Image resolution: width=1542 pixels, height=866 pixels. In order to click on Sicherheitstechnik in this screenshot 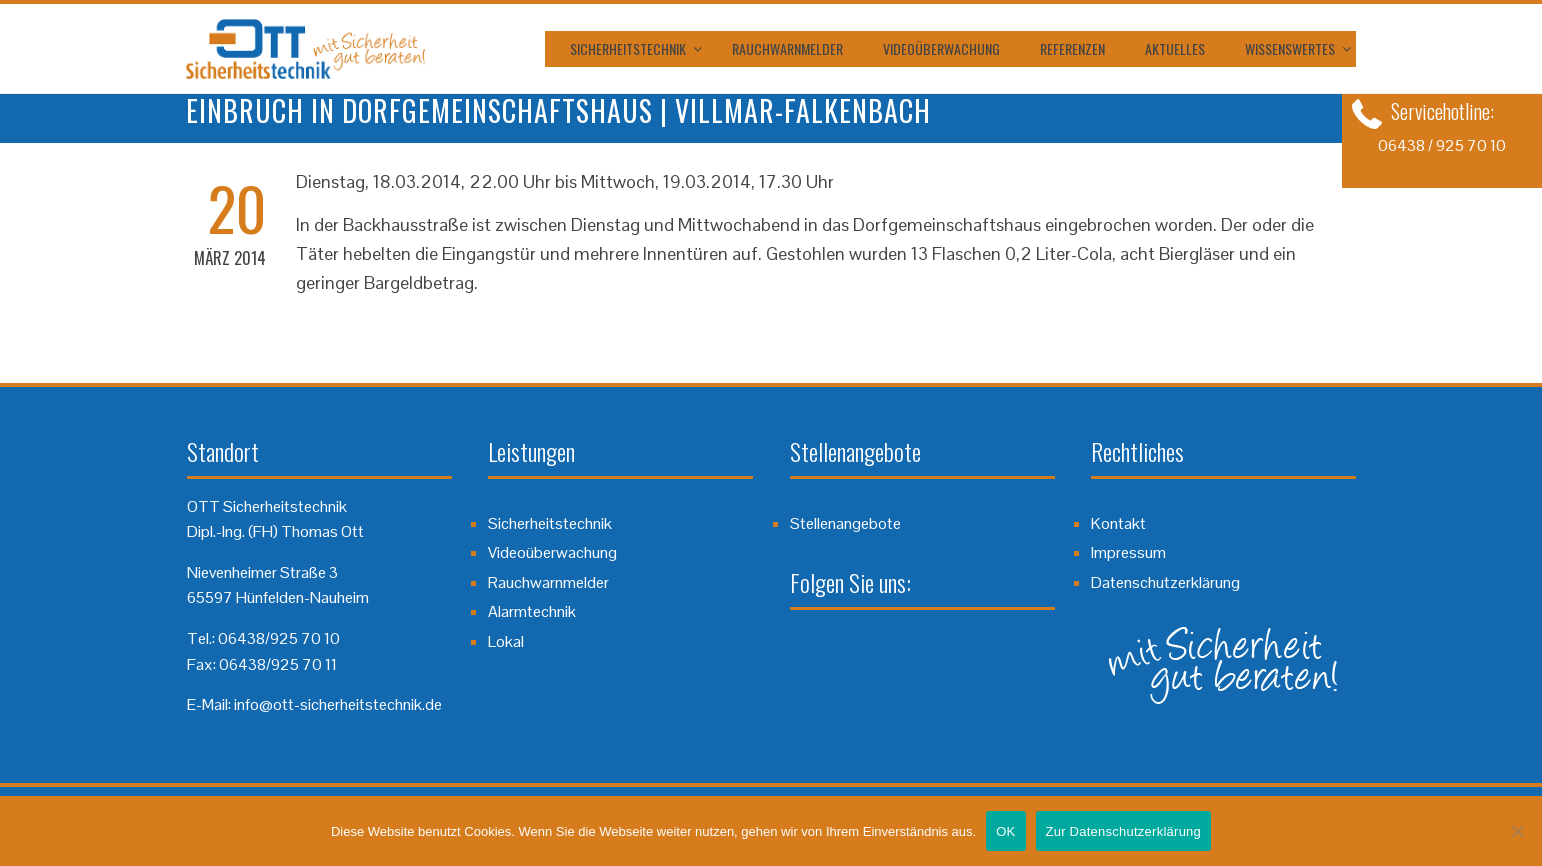, I will do `click(628, 48)`.